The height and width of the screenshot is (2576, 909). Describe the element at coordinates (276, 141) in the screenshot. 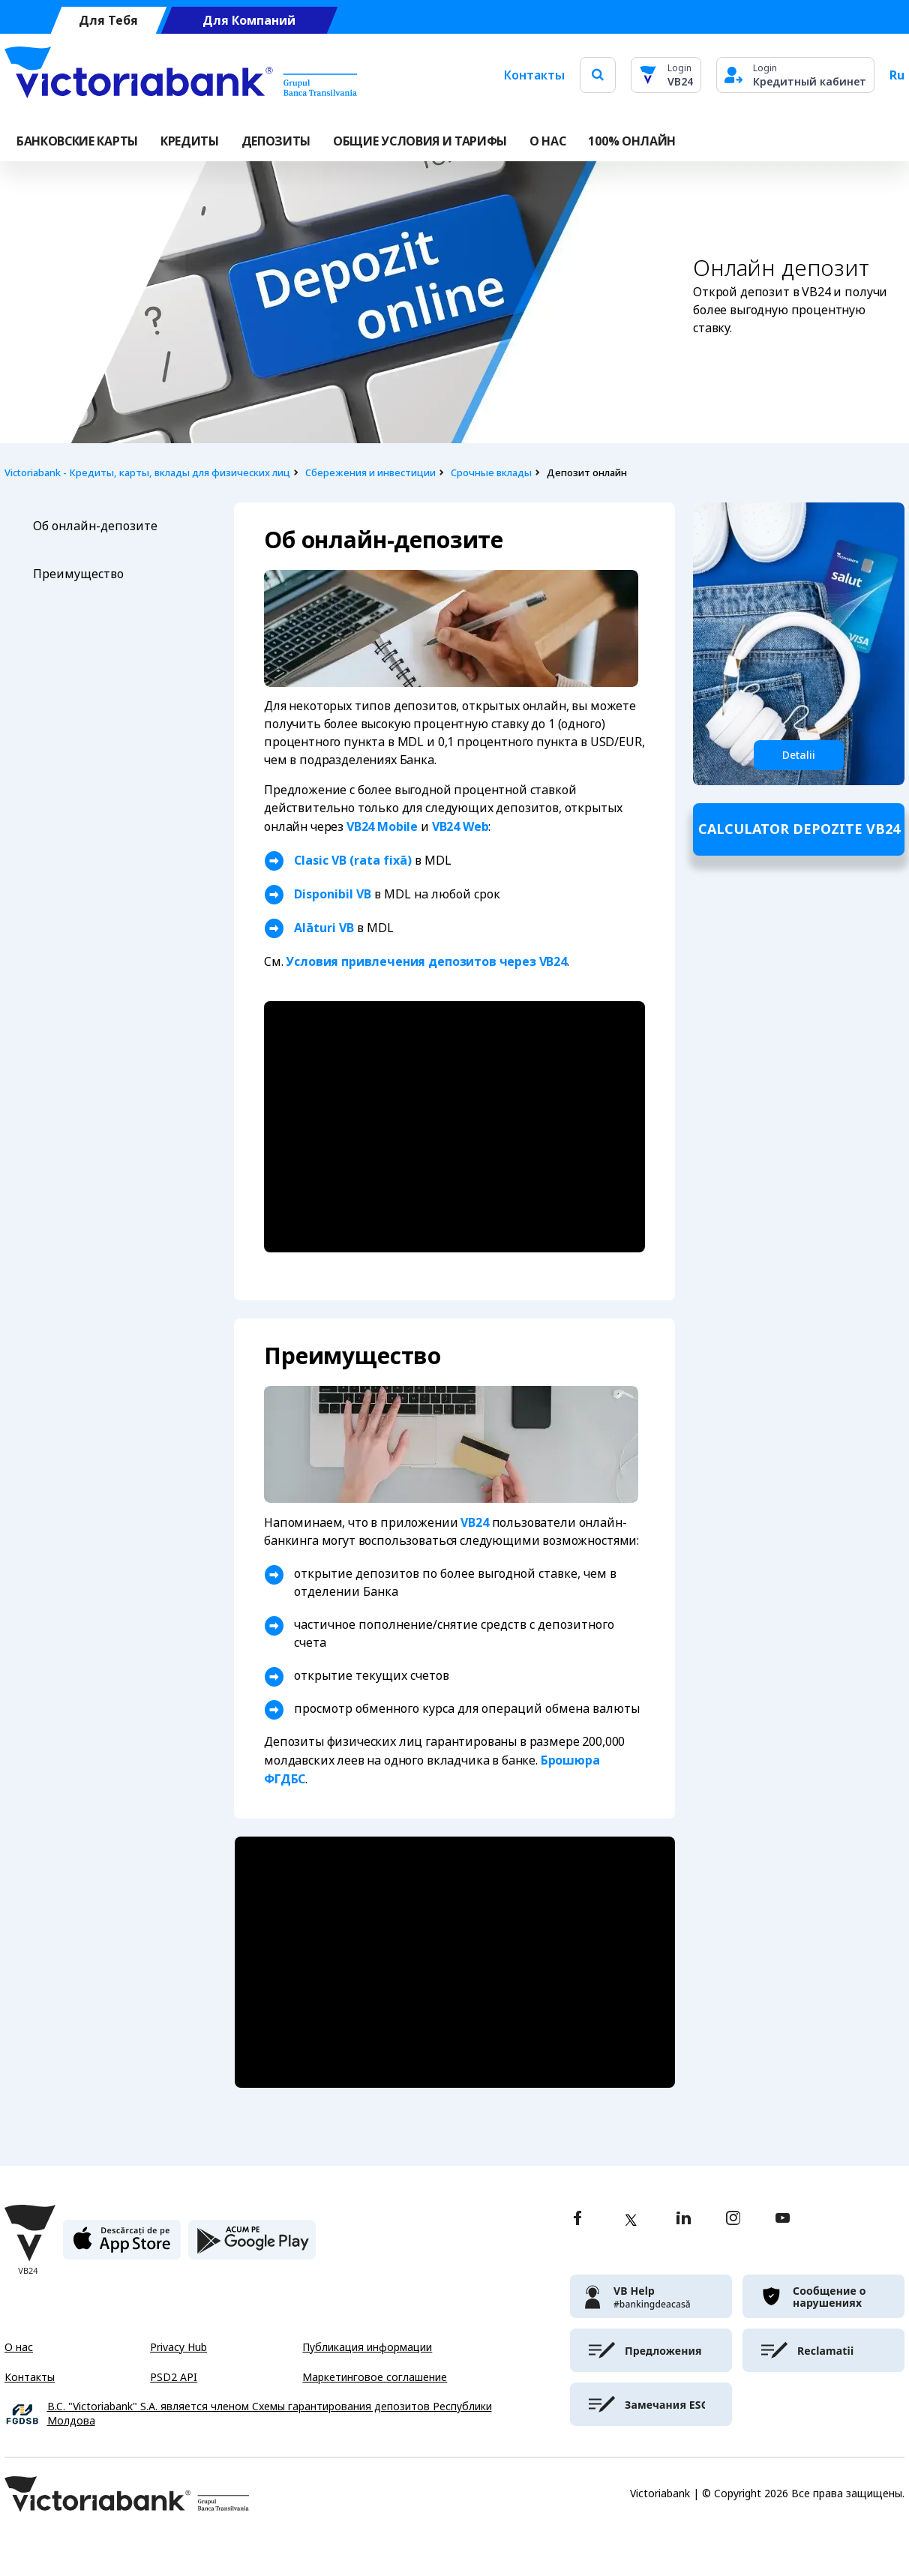

I see `Депозиты` at that location.